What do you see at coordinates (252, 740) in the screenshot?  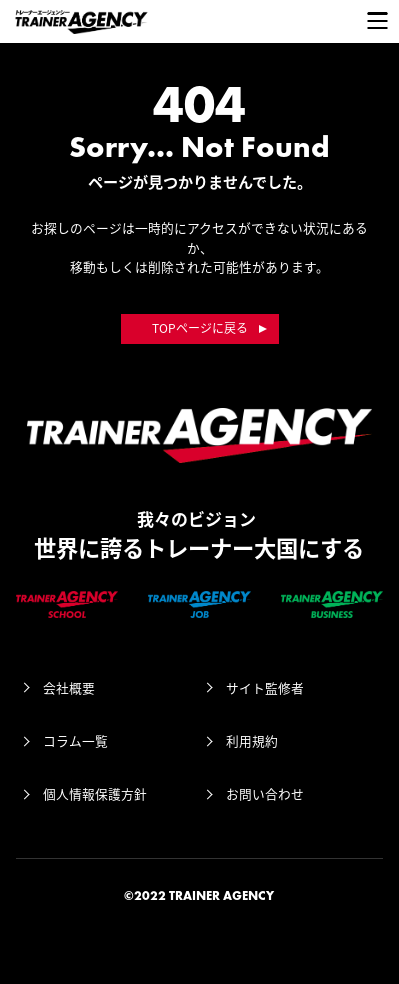 I see `利用規約` at bounding box center [252, 740].